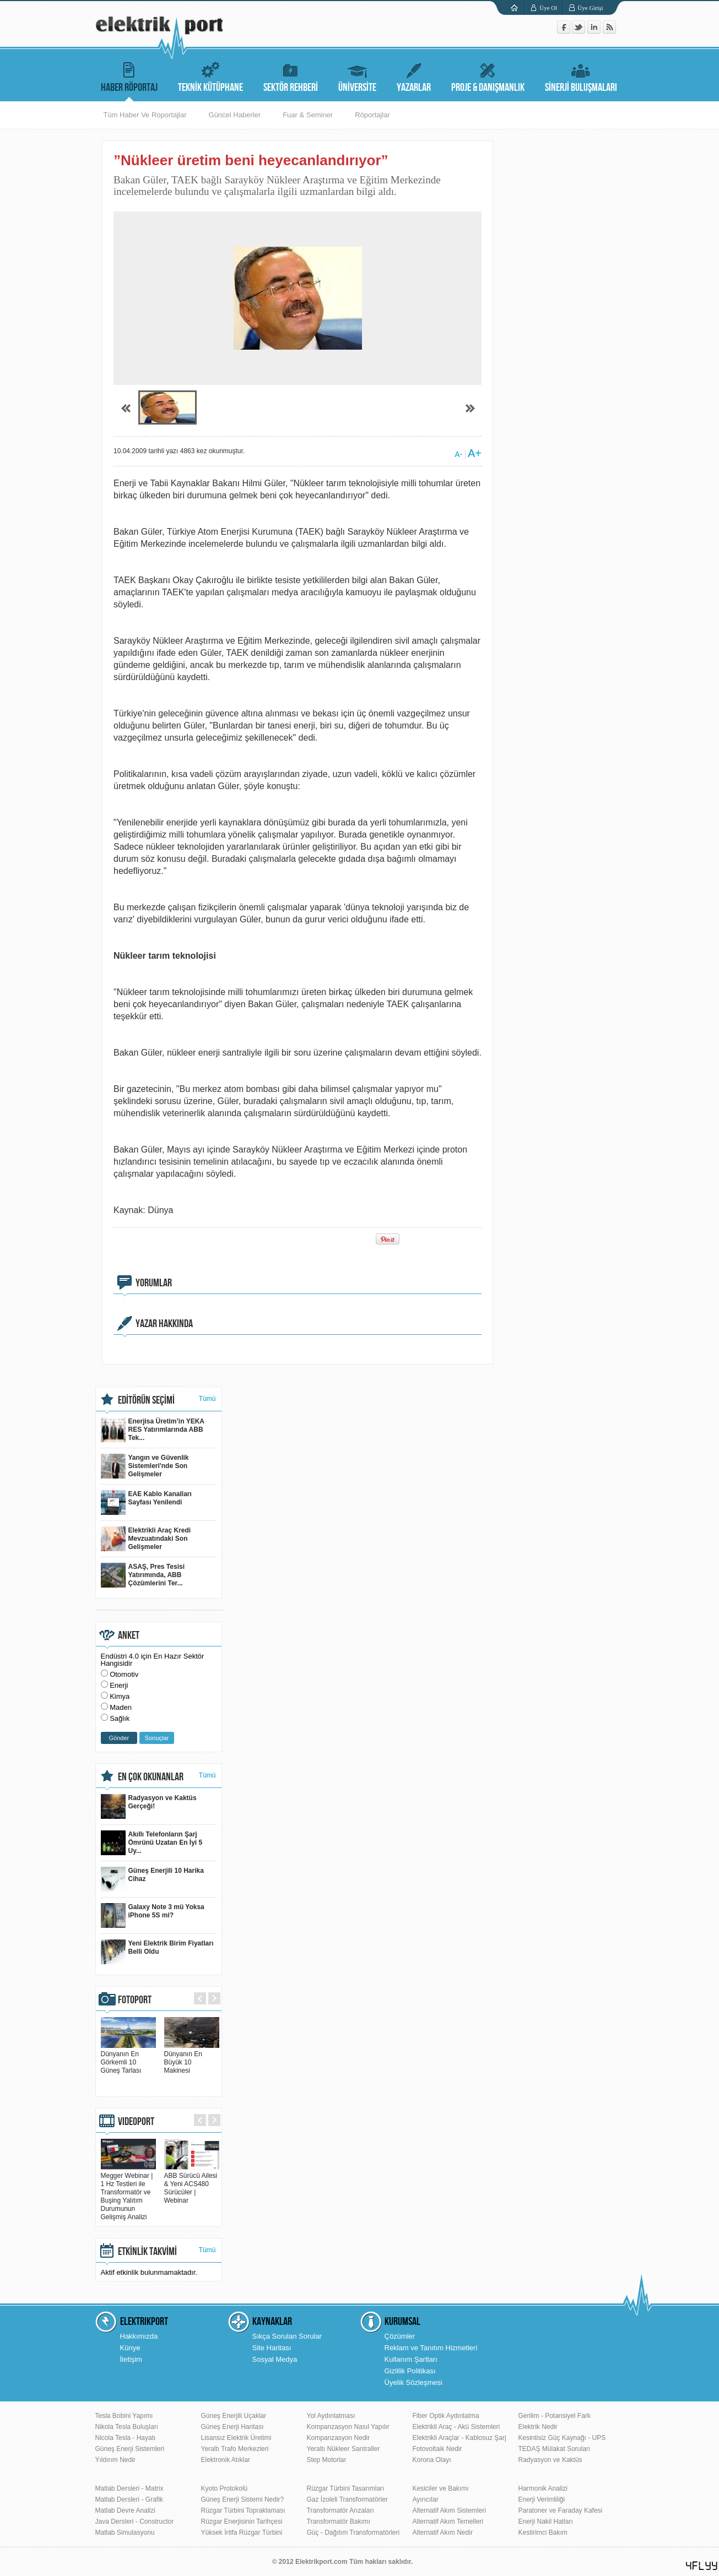  What do you see at coordinates (125, 2510) in the screenshot?
I see `Matlab Devre Analizi` at bounding box center [125, 2510].